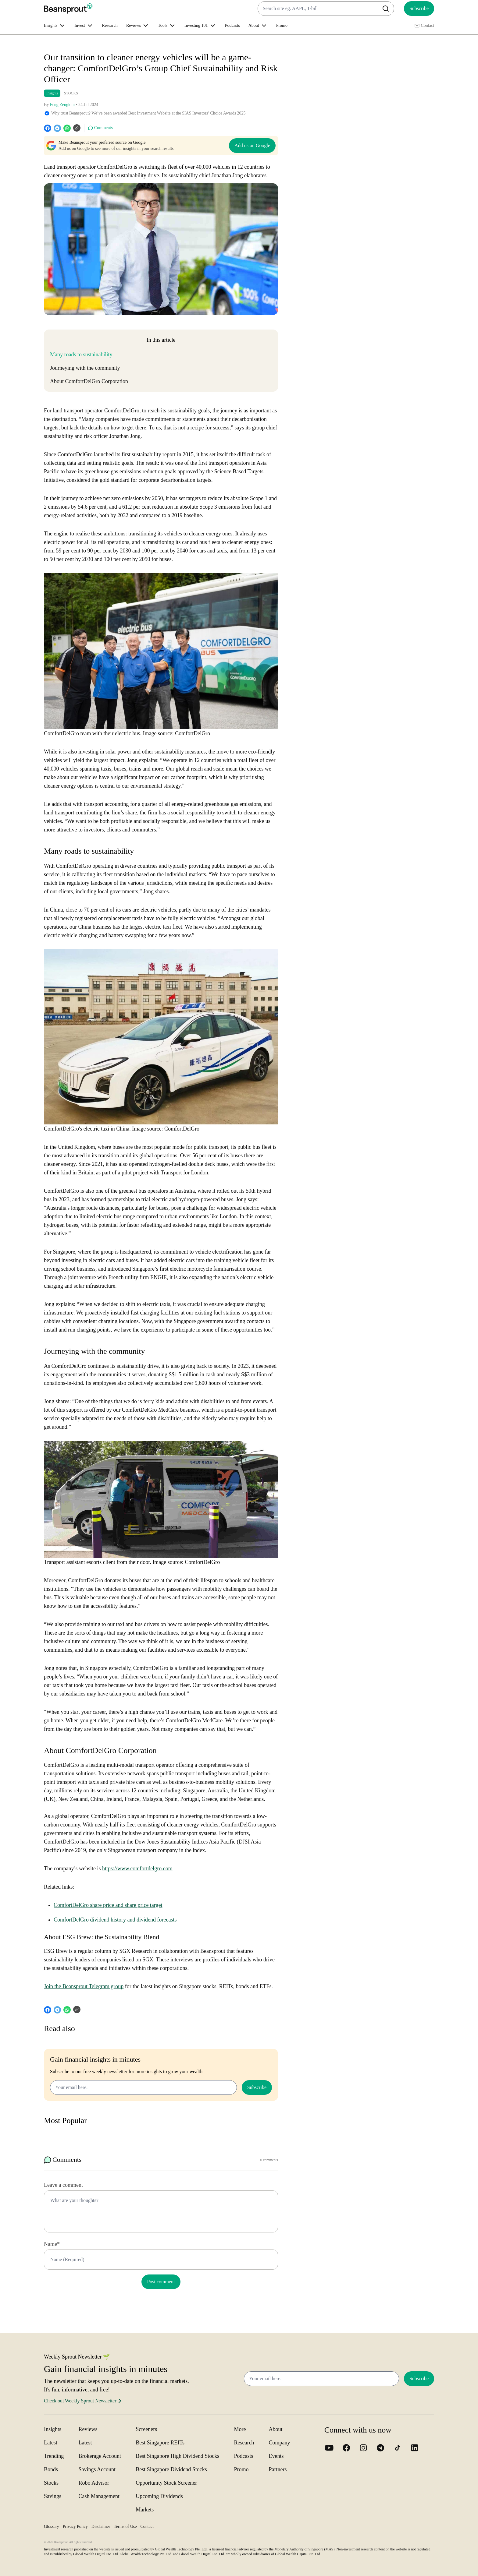 The image size is (478, 2576). Describe the element at coordinates (52, 2244) in the screenshot. I see `Name*` at that location.